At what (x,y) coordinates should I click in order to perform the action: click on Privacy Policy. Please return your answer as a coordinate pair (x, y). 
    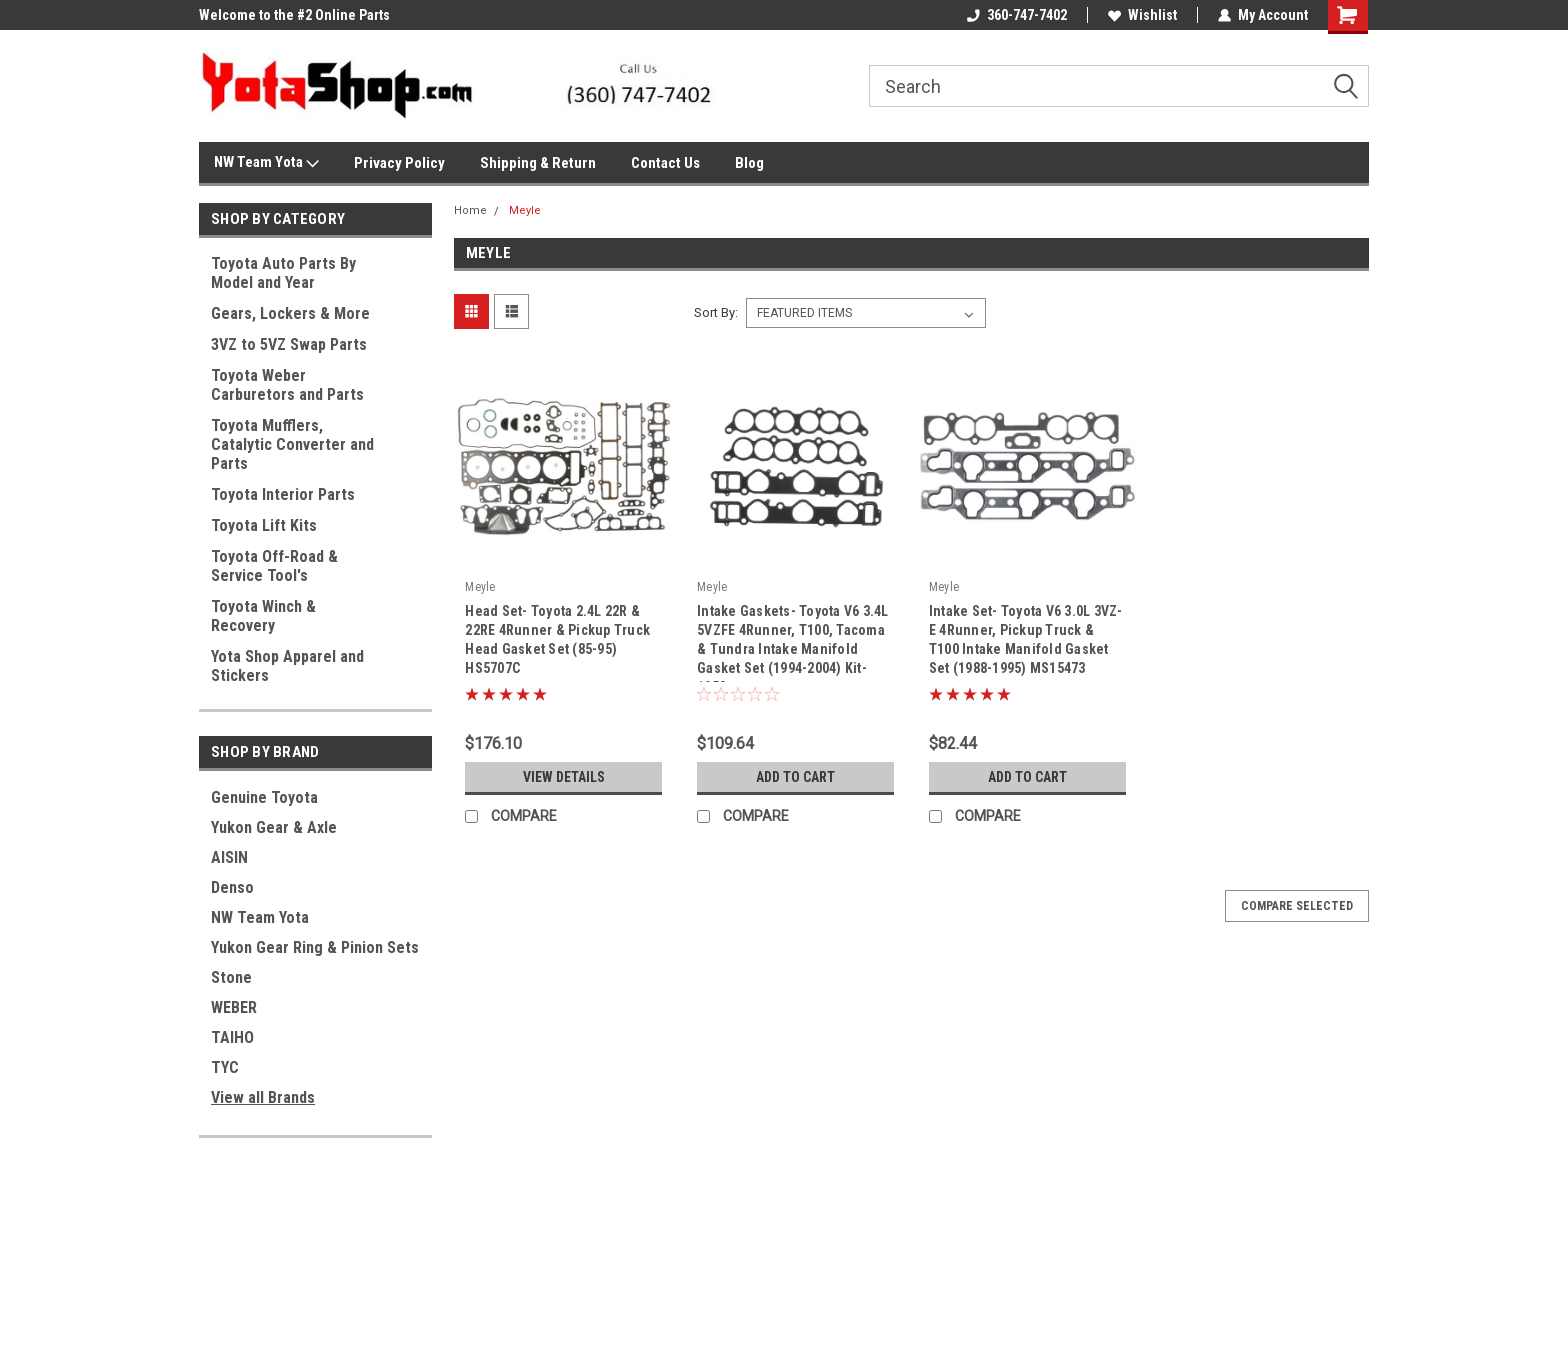
    Looking at the image, I should click on (399, 163).